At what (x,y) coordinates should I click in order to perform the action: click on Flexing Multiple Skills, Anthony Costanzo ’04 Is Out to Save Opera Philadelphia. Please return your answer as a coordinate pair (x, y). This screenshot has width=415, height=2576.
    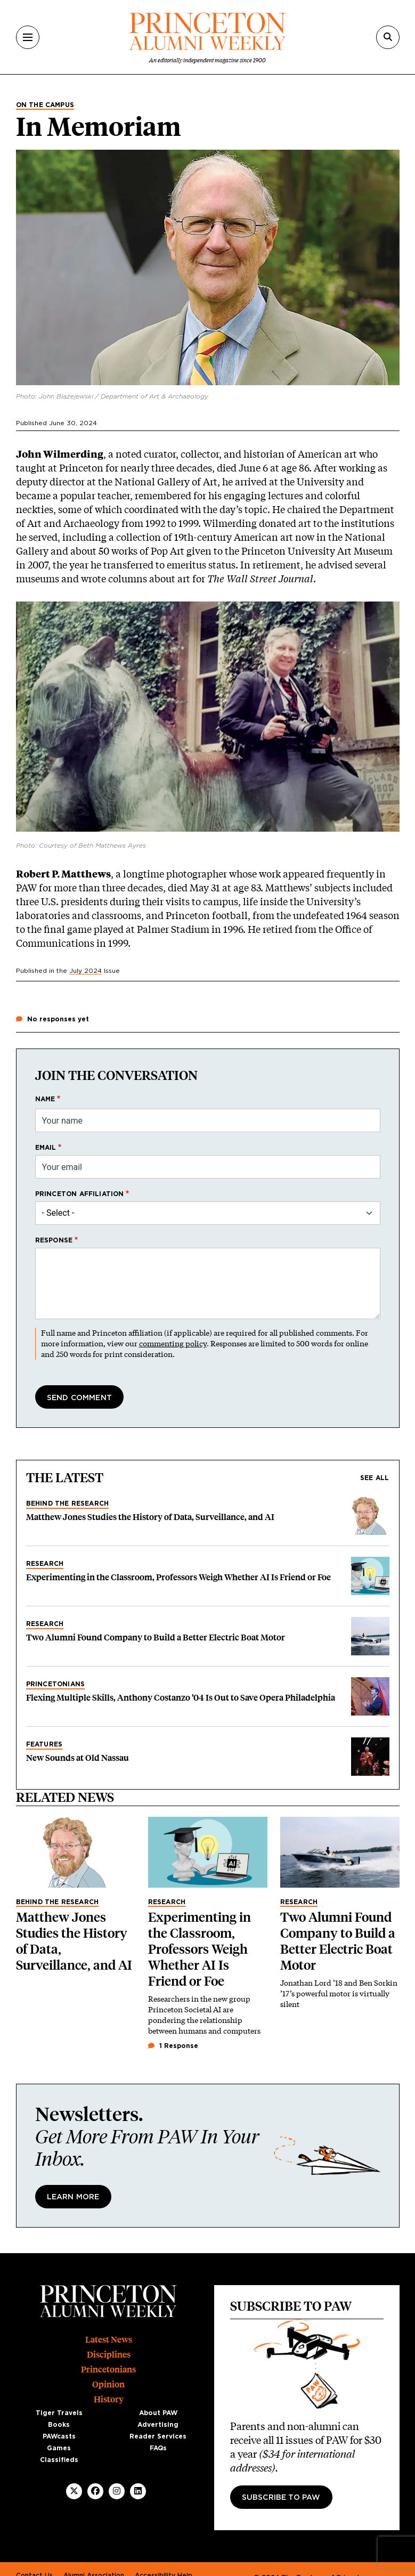
    Looking at the image, I should click on (180, 1698).